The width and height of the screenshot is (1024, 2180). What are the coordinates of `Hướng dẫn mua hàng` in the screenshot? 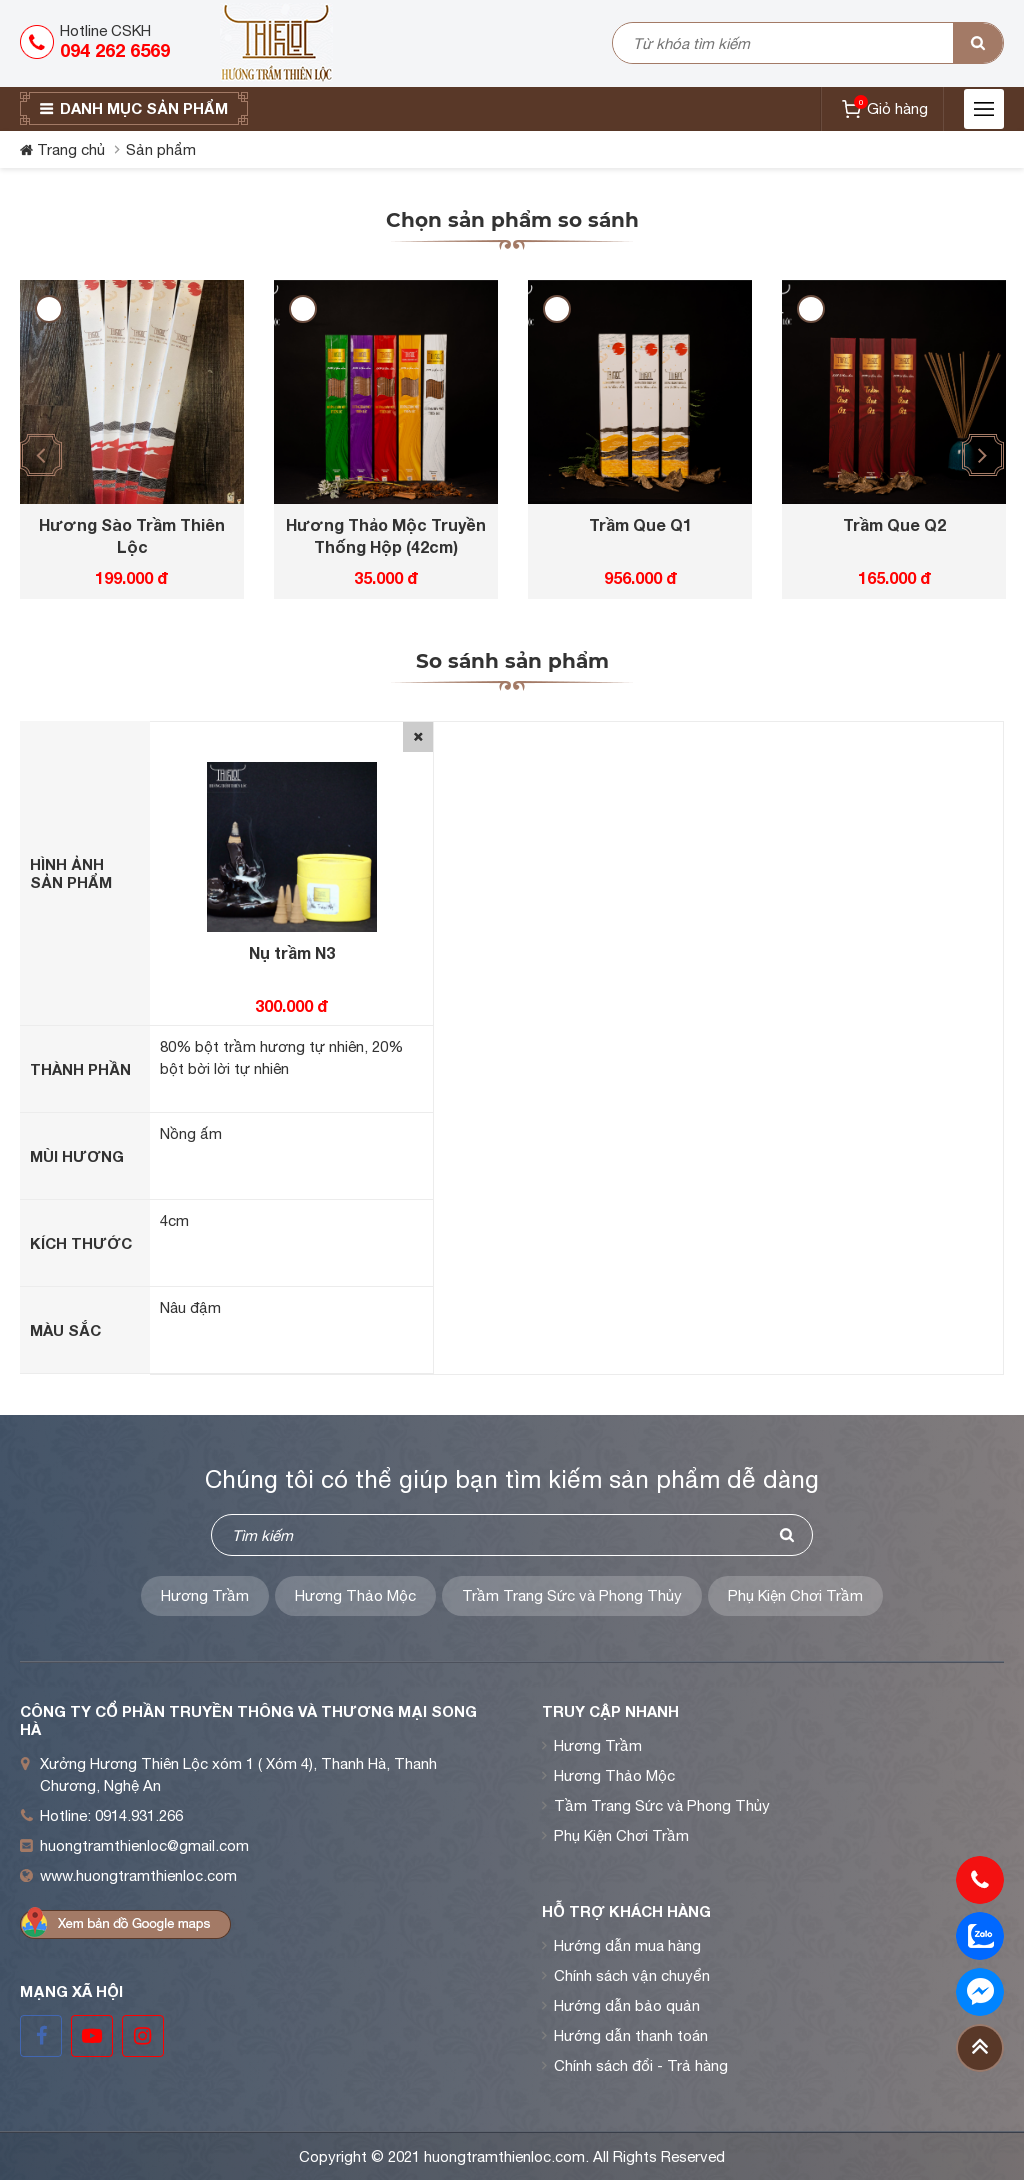 It's located at (627, 1945).